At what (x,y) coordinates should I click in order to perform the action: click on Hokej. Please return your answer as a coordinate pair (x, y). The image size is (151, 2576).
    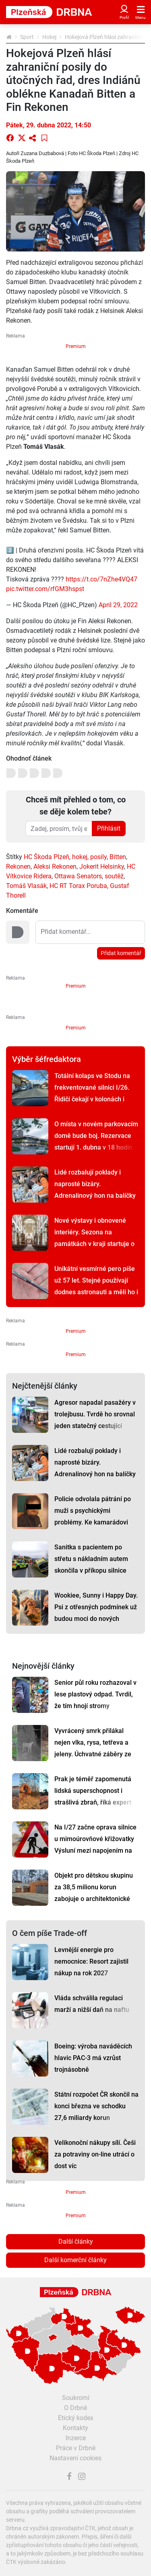
    Looking at the image, I should click on (49, 37).